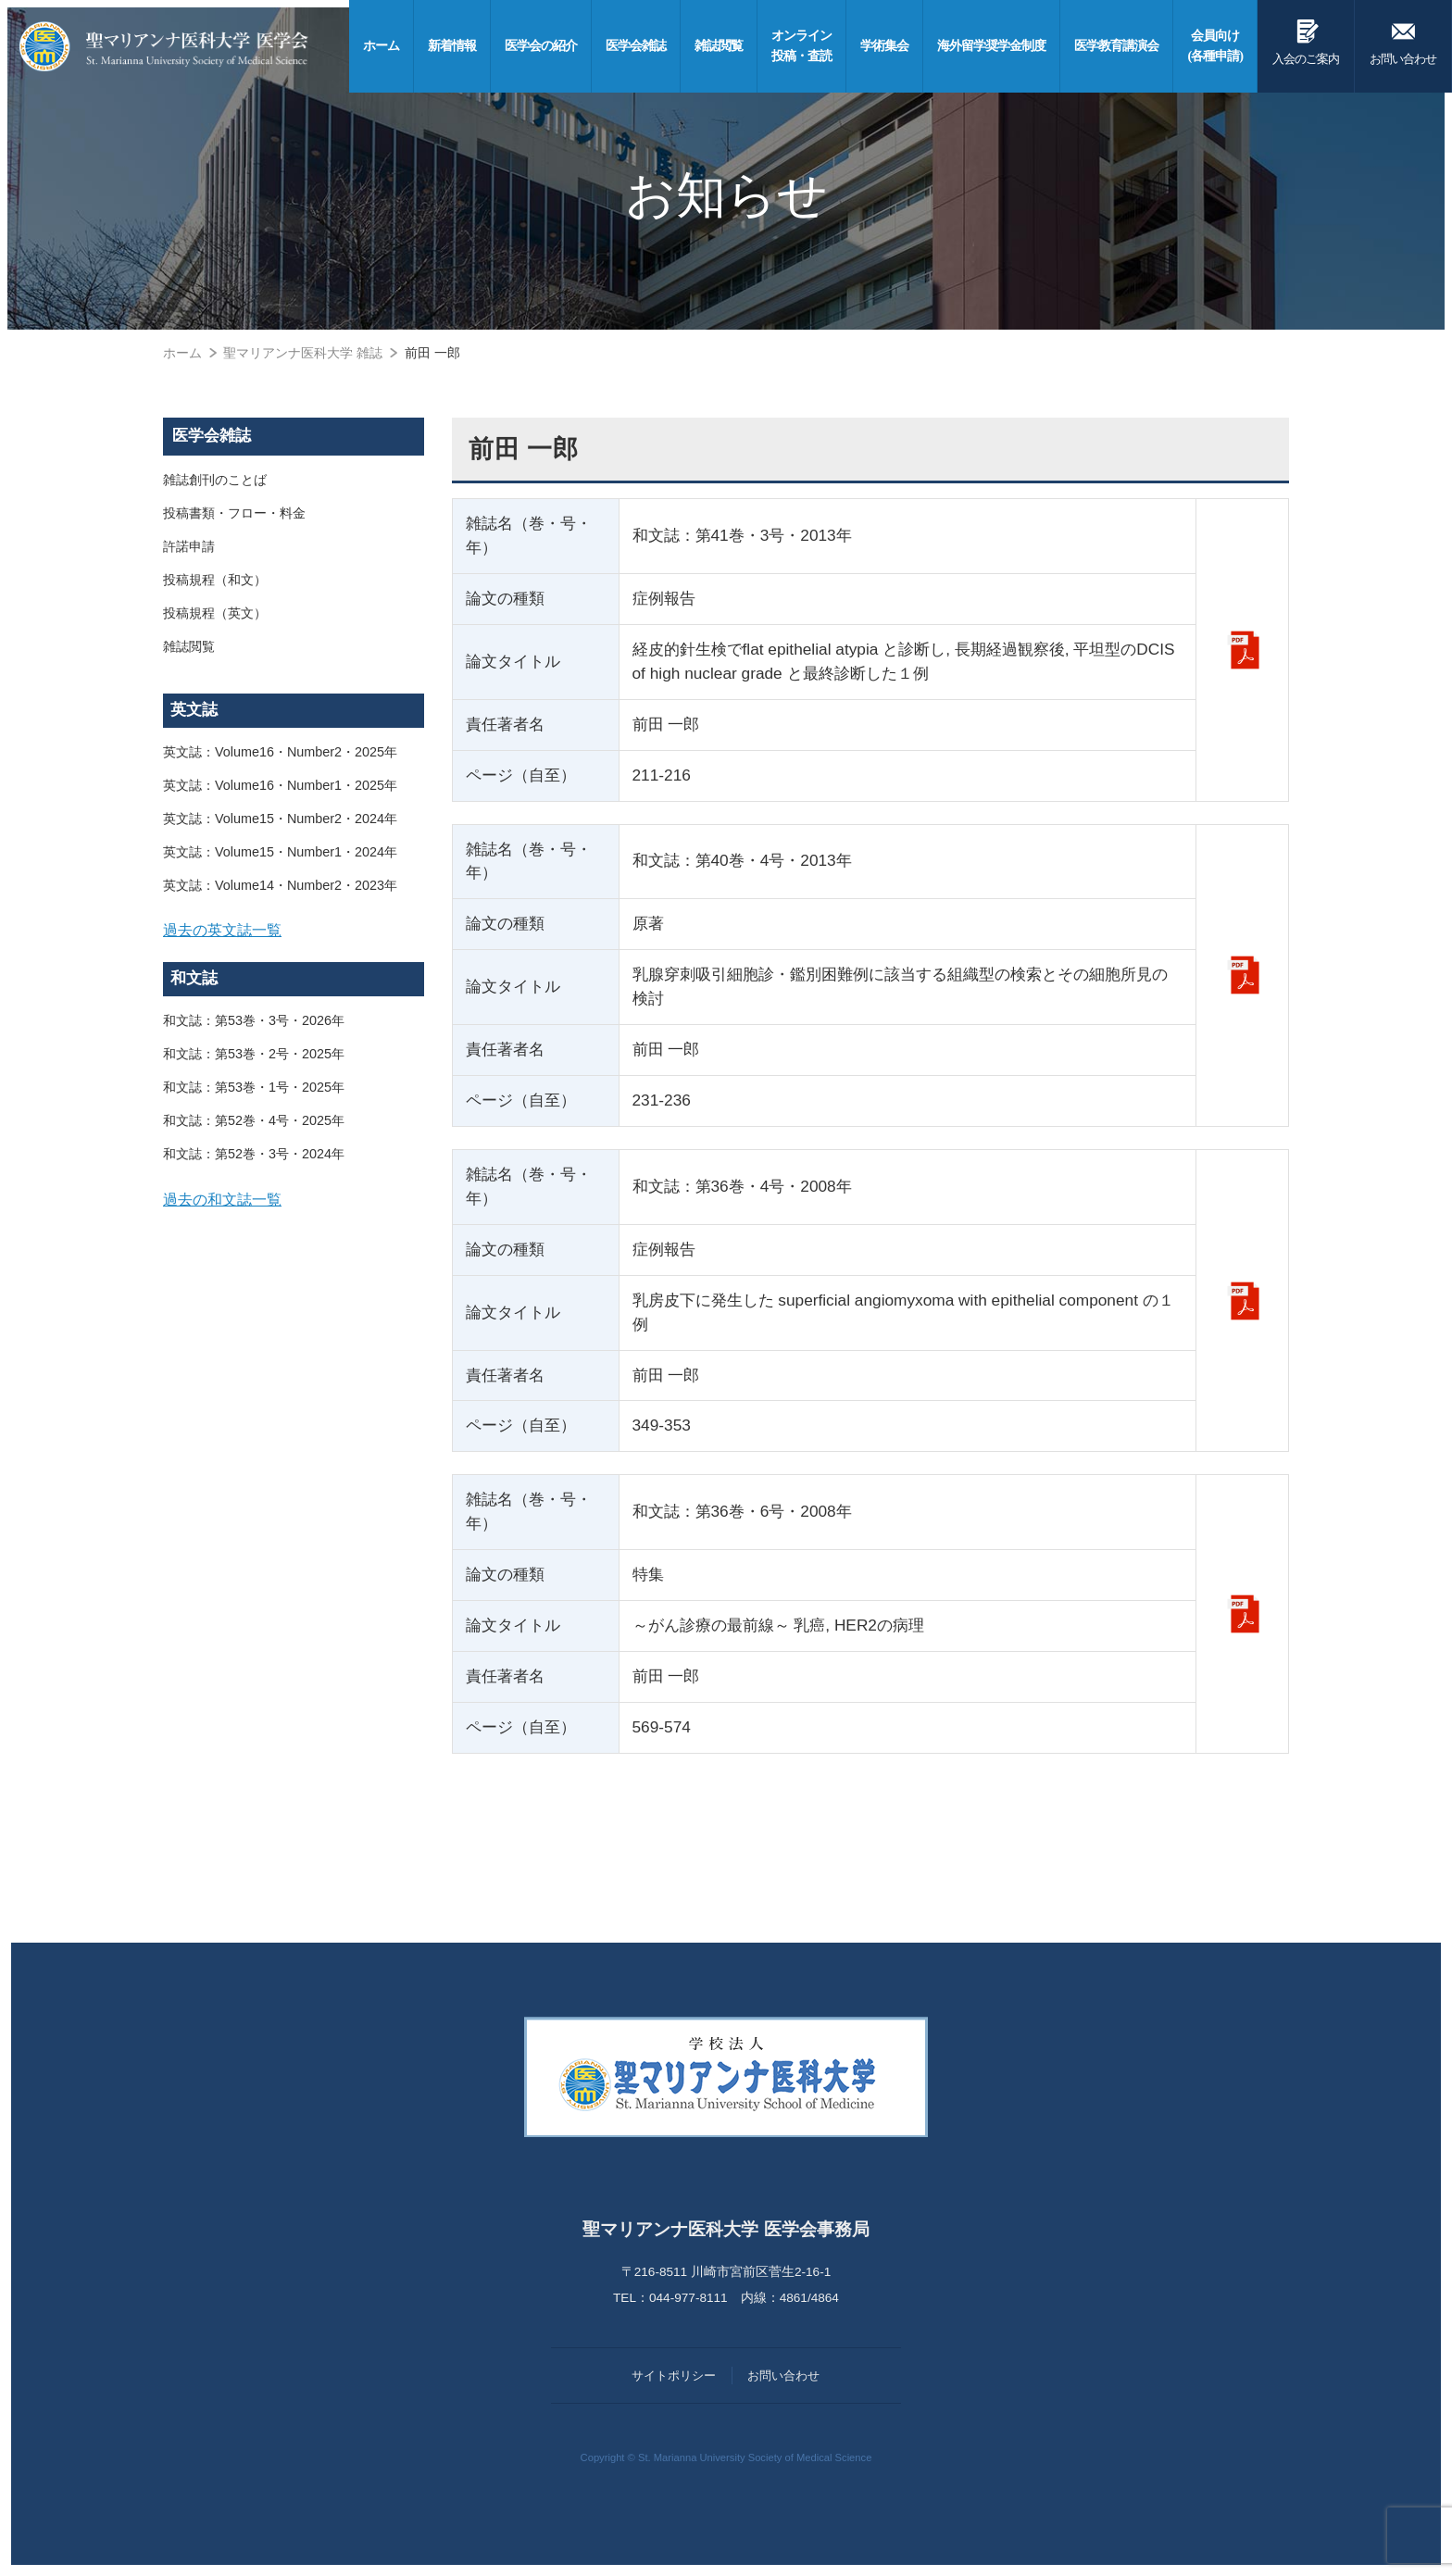 The height and width of the screenshot is (2576, 1452). I want to click on 雑誌創刊のことば, so click(215, 479).